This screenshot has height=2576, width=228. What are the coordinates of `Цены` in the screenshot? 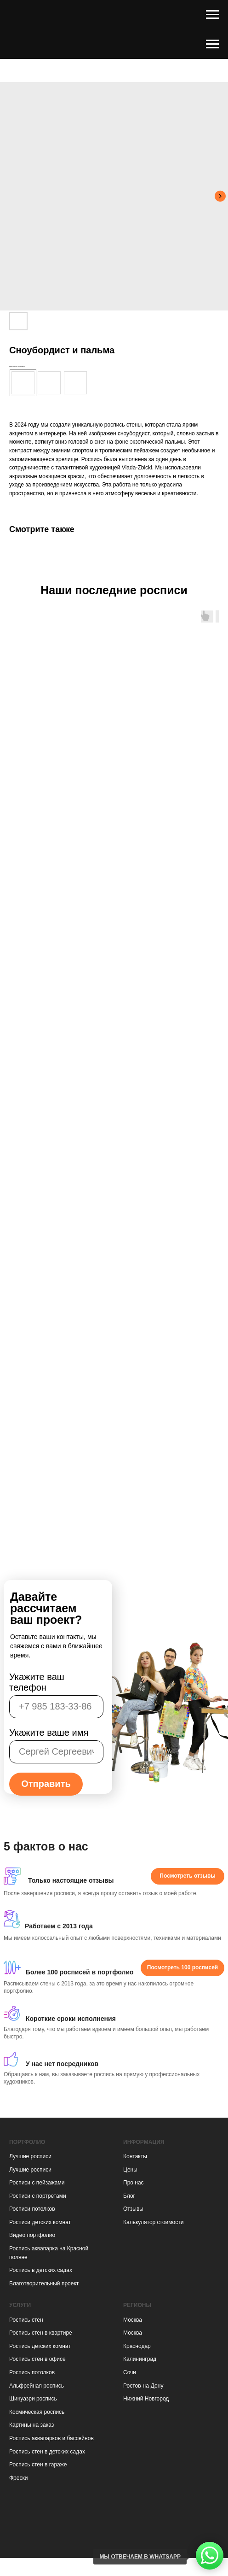 It's located at (130, 2169).